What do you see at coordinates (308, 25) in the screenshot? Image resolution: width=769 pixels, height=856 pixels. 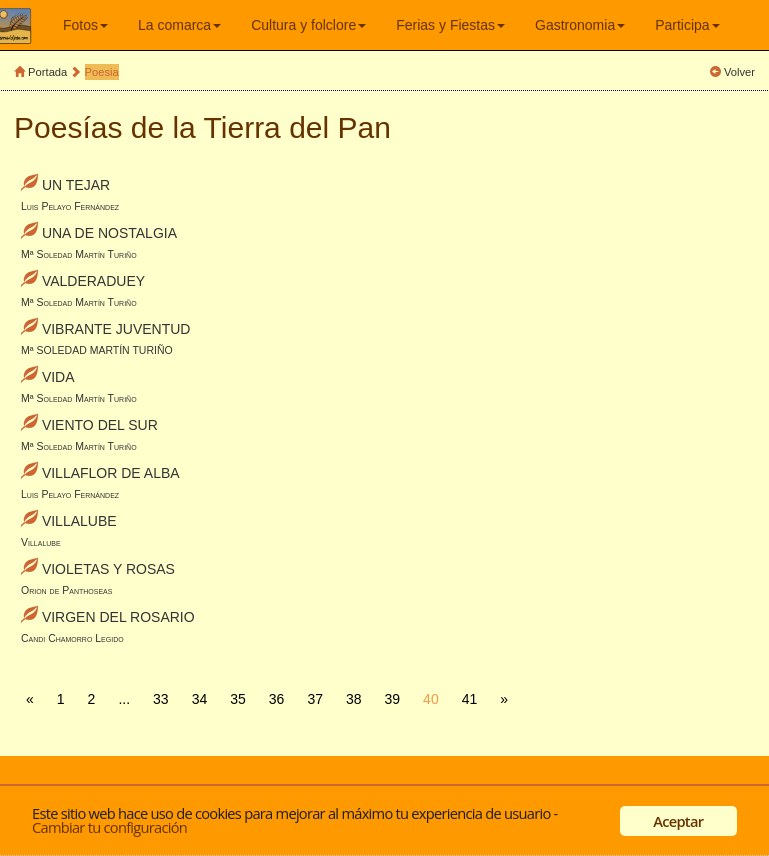 I see `Cultura y folclore` at bounding box center [308, 25].